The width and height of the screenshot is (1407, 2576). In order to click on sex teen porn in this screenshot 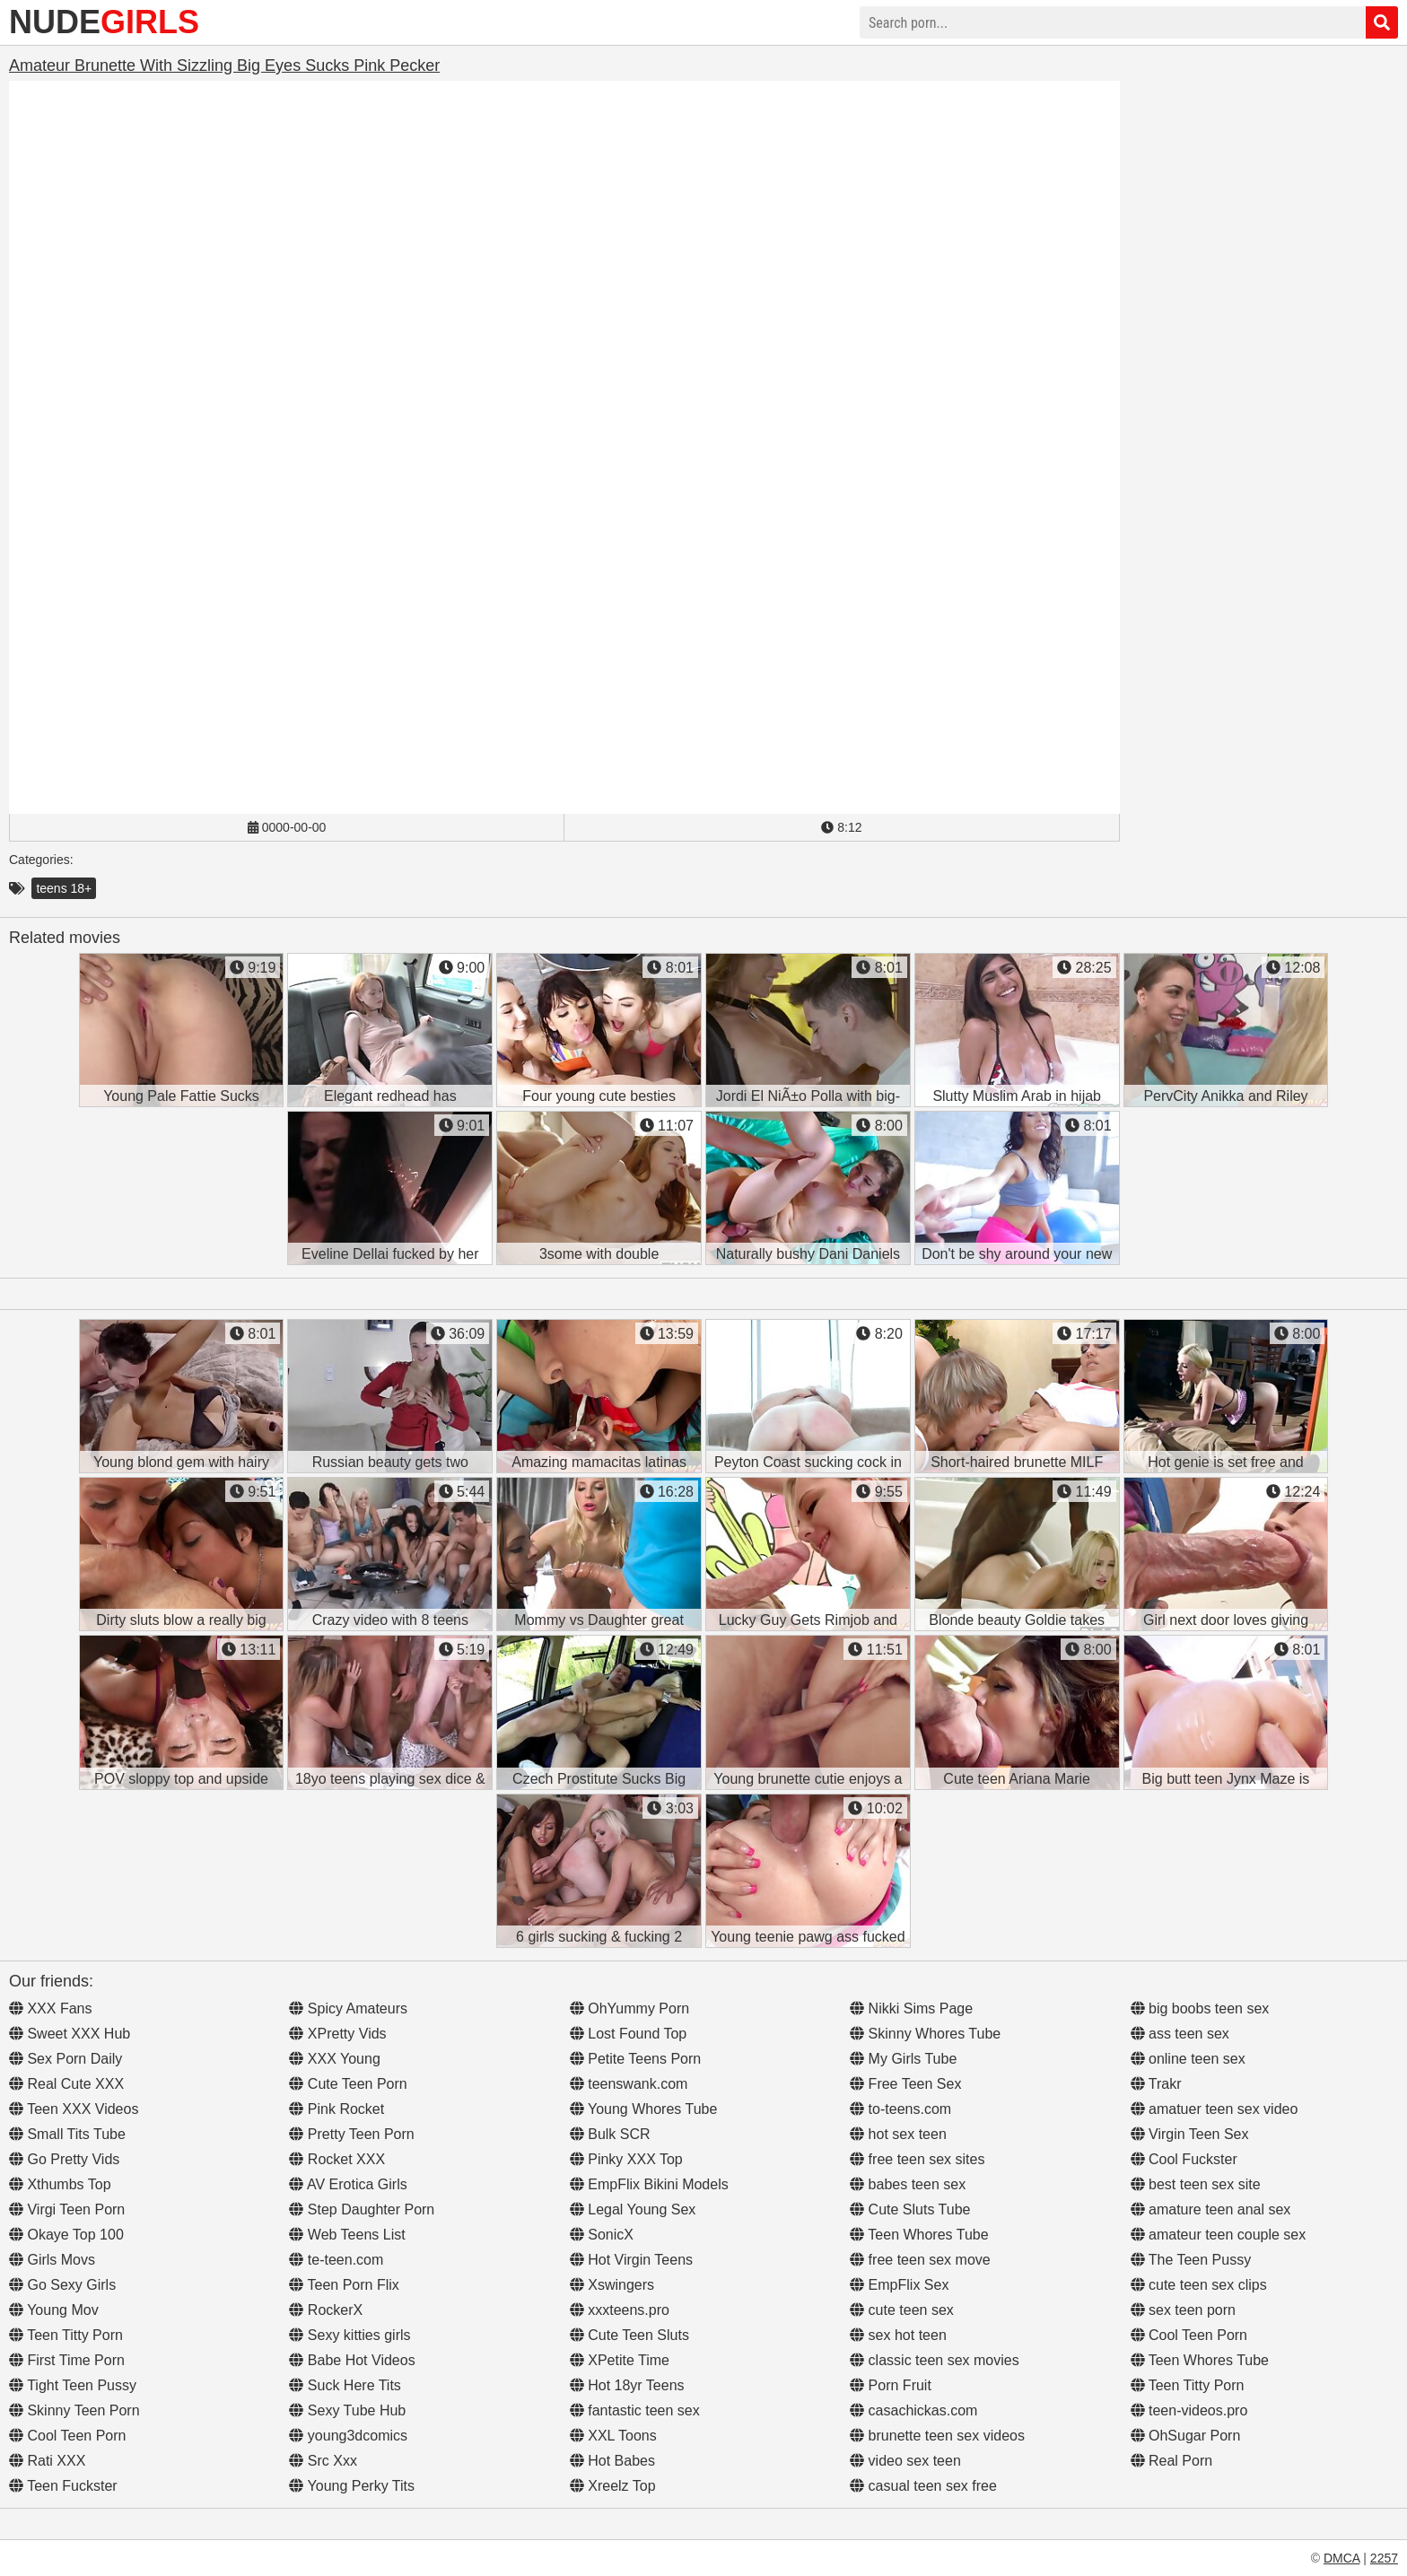, I will do `click(1183, 2310)`.